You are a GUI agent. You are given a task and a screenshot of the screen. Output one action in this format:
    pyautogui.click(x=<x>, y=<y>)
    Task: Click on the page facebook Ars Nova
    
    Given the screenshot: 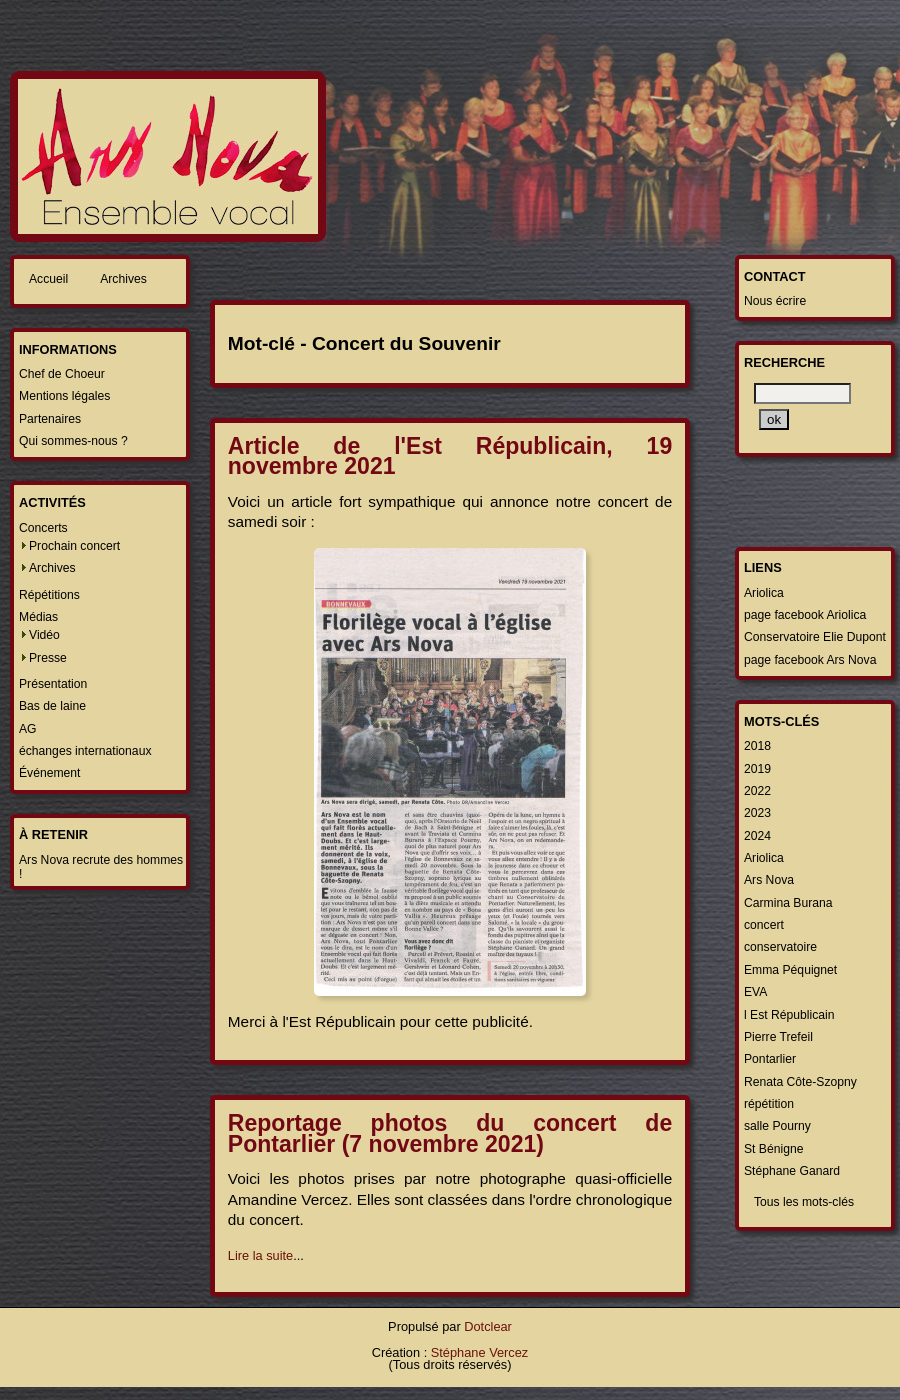 What is the action you would take?
    pyautogui.click(x=810, y=660)
    